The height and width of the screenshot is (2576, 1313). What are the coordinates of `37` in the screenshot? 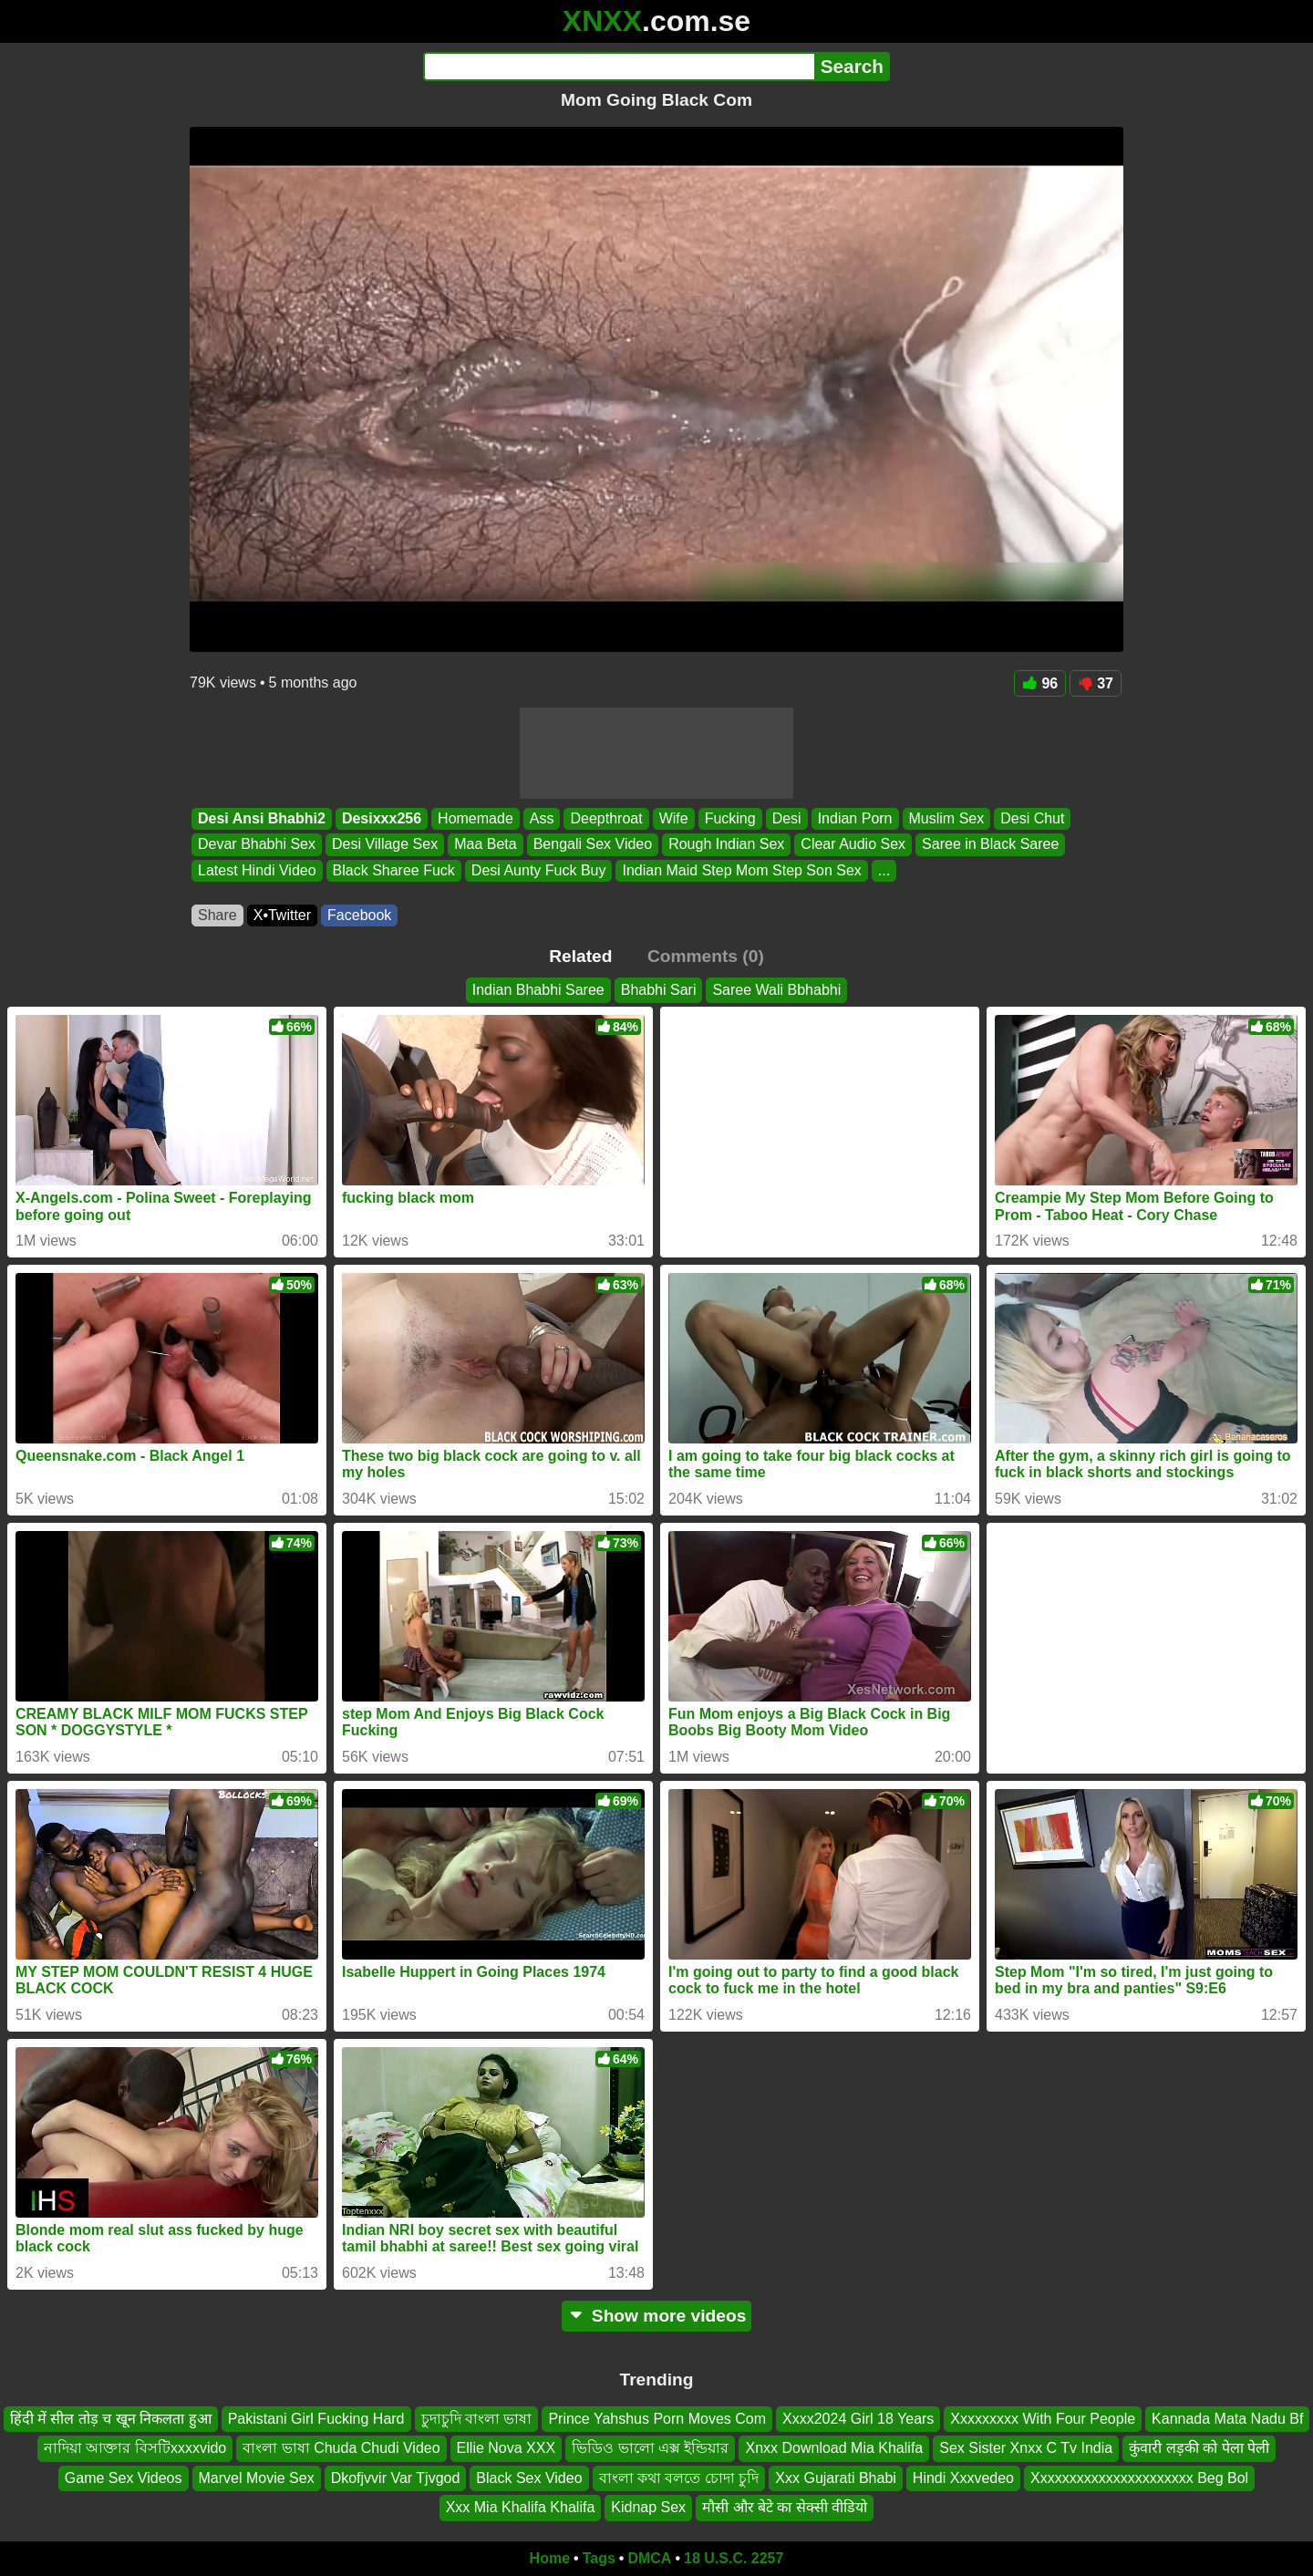 It's located at (1095, 683).